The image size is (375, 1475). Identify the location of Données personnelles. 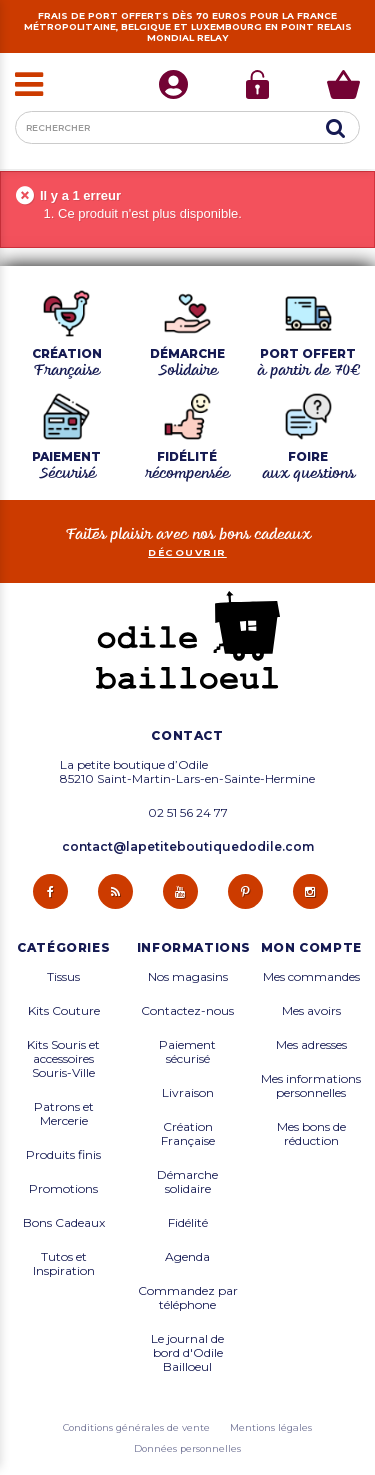
(187, 1448).